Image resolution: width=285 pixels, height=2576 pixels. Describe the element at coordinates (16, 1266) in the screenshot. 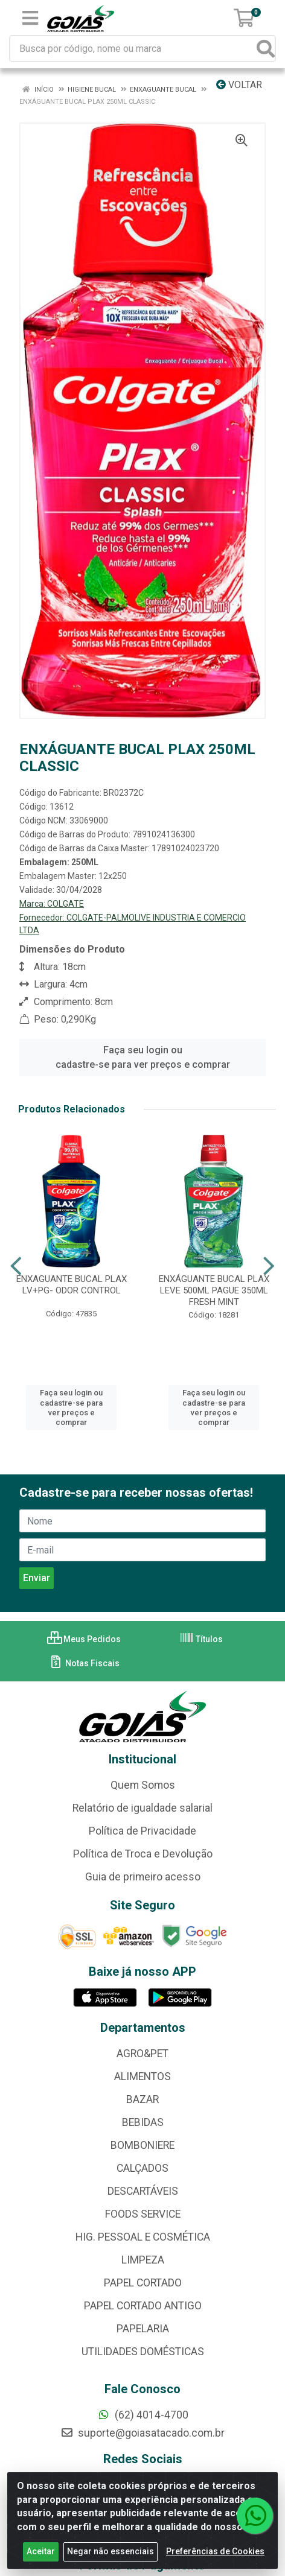

I see `[Navegar]` at that location.